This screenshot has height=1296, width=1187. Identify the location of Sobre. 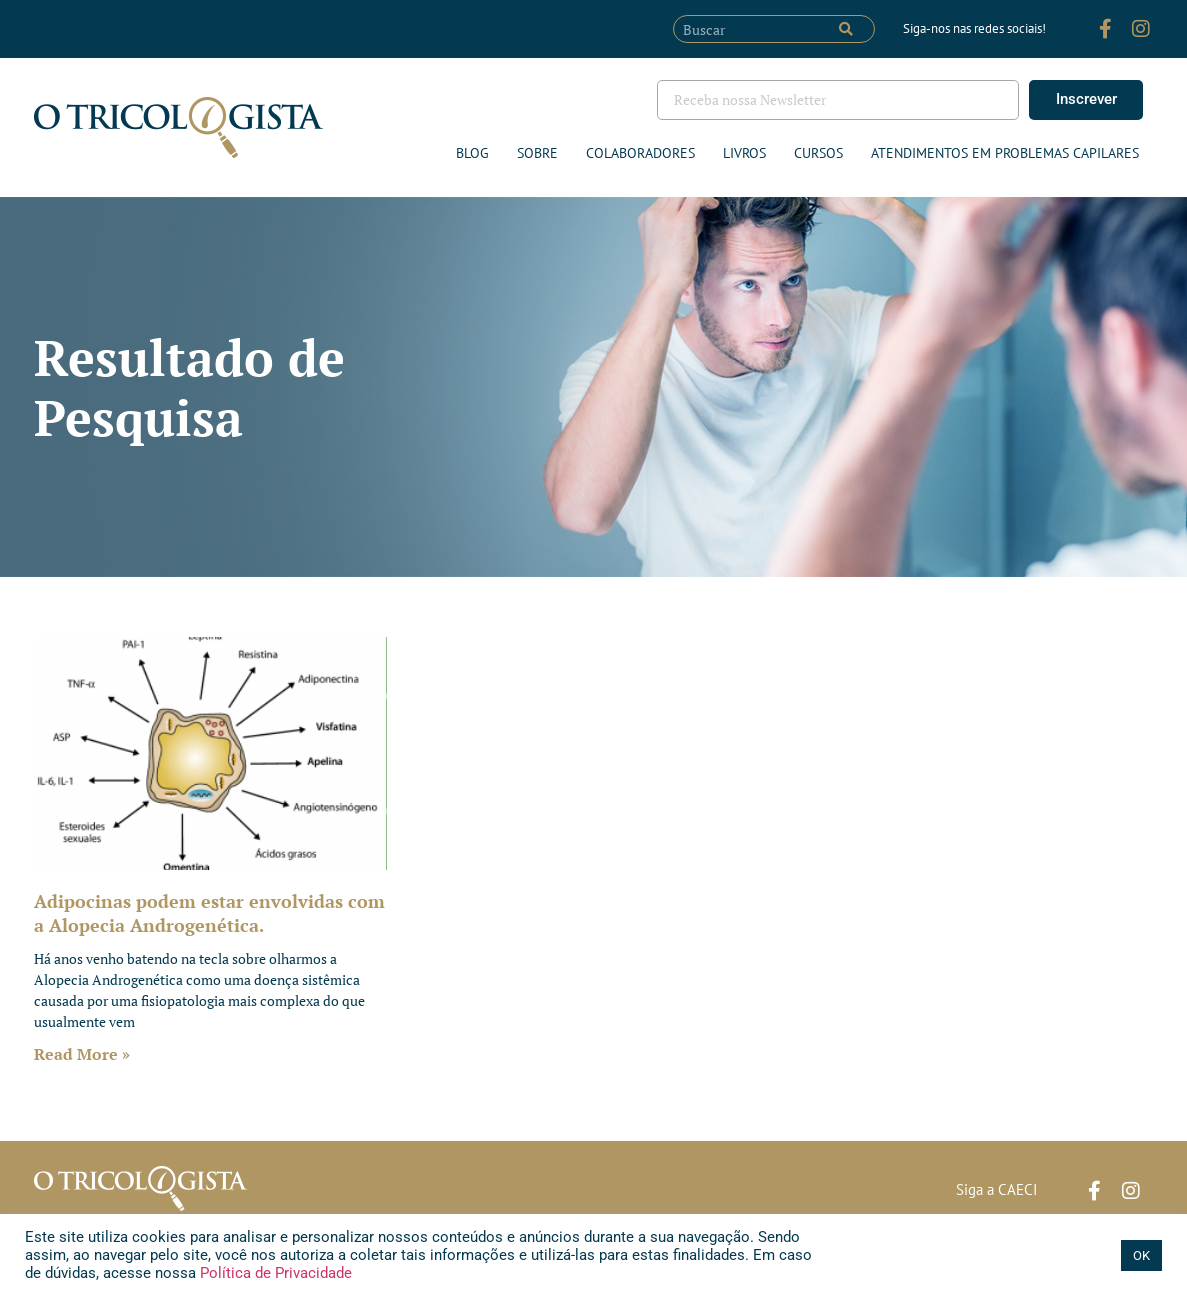
(537, 153).